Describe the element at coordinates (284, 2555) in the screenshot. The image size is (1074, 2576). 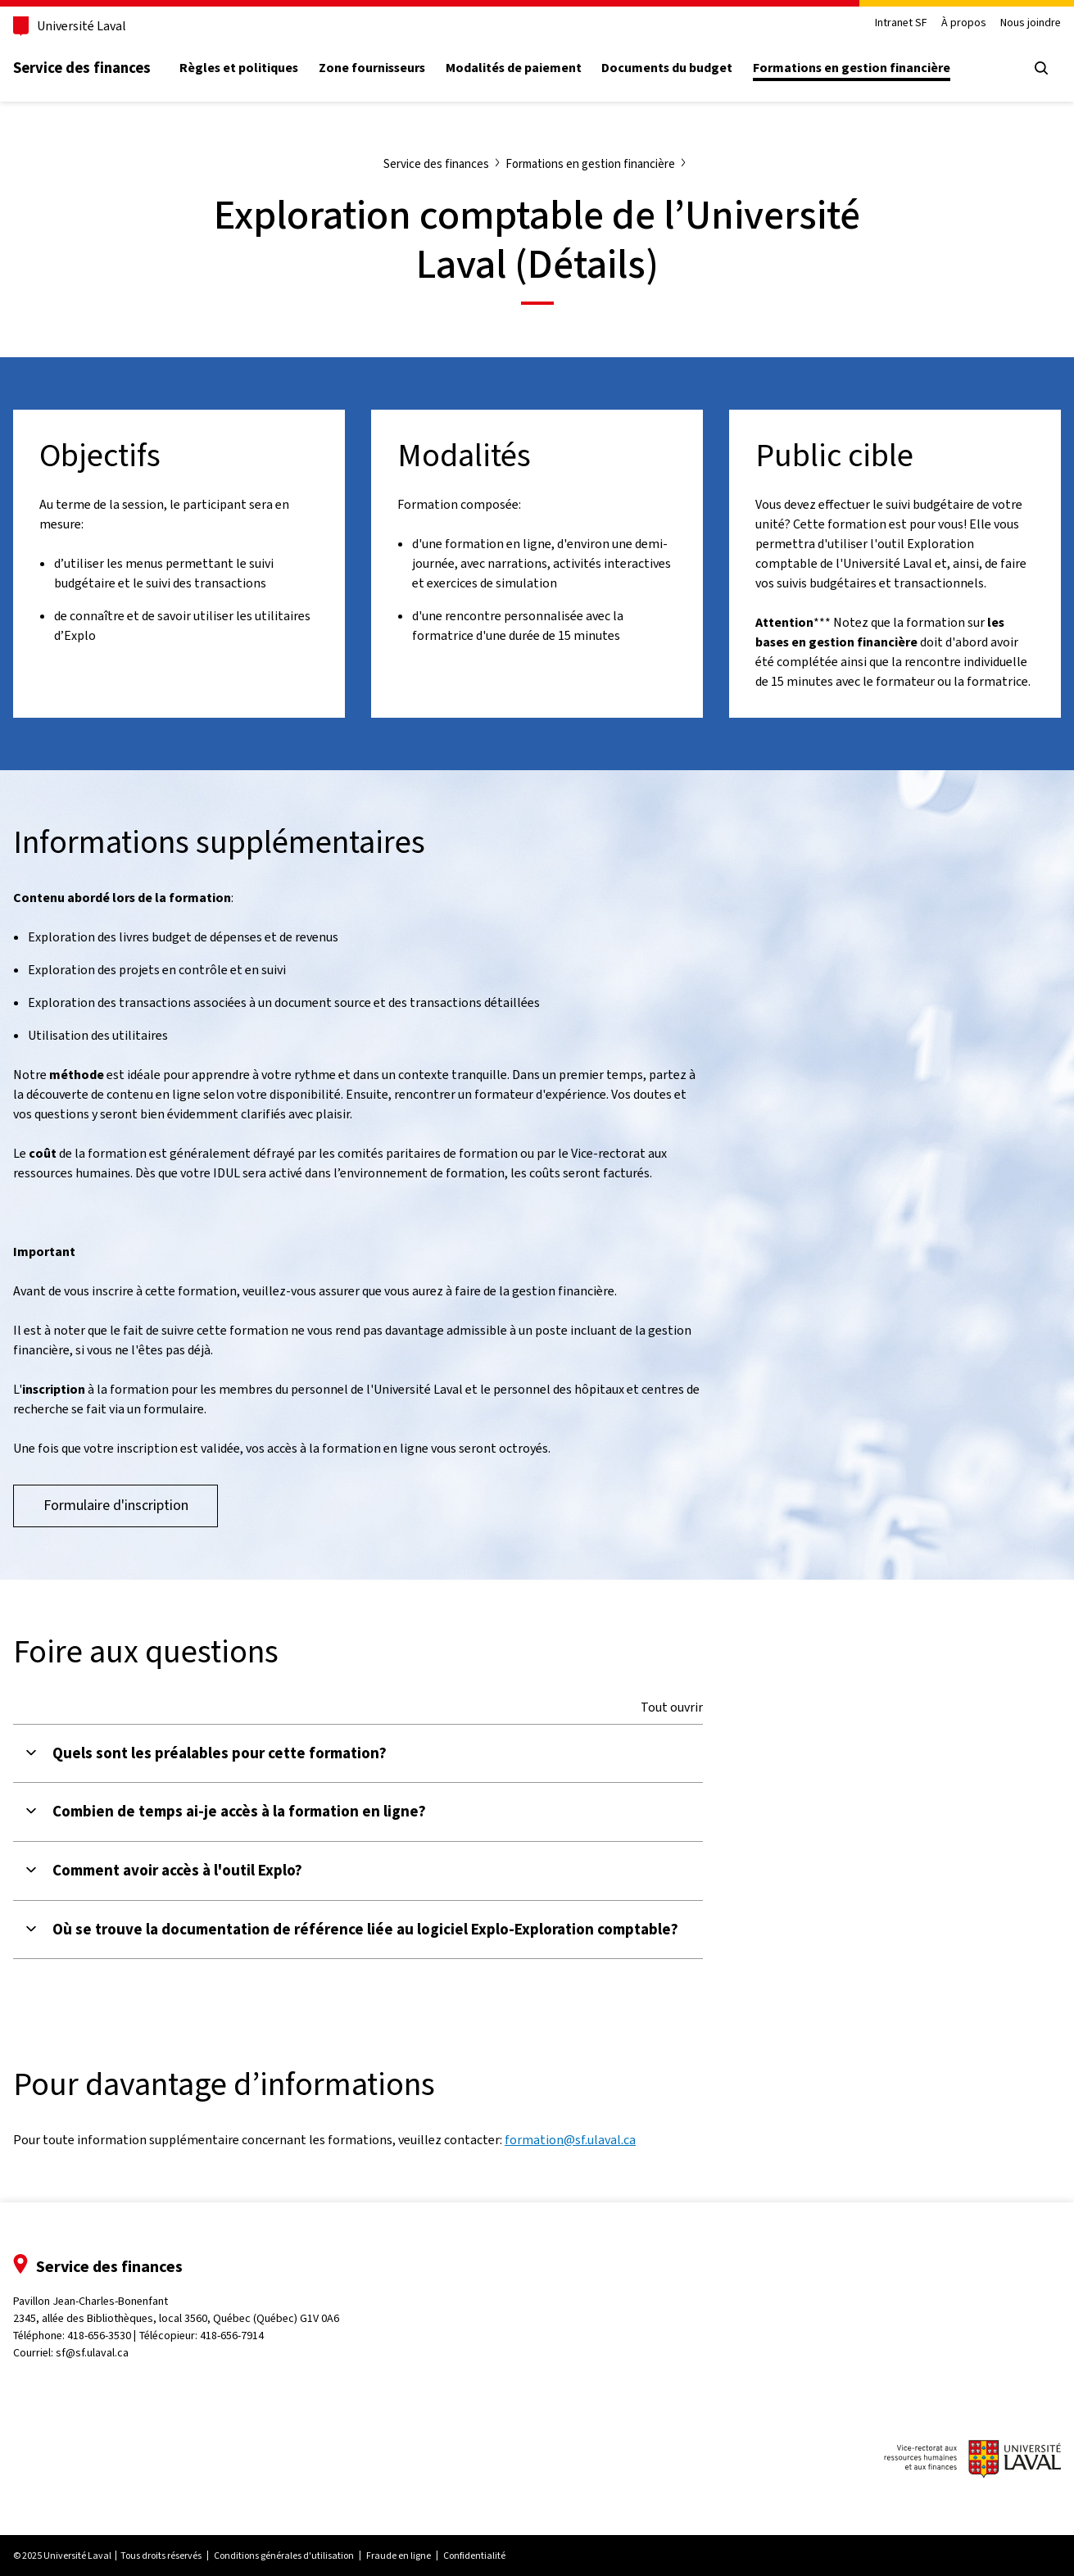
I see `Conditions générales d'utilisation` at that location.